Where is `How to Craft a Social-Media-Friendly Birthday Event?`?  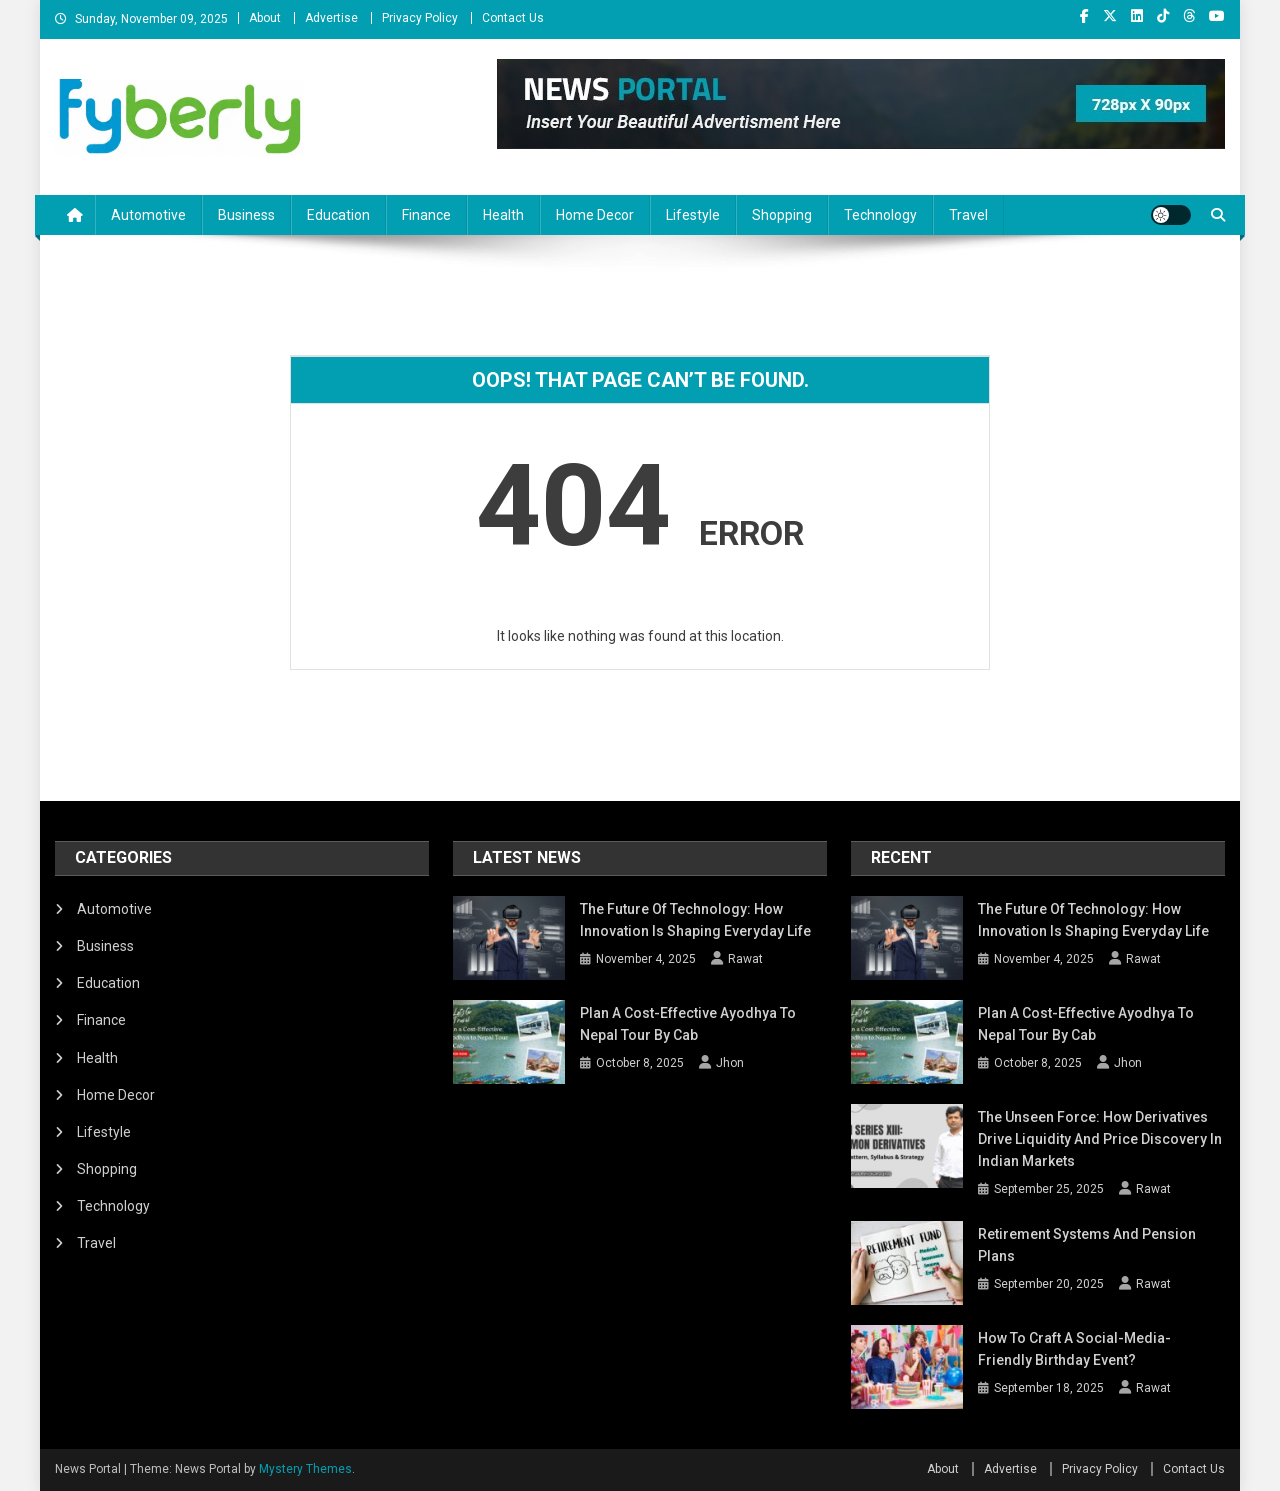 How to Craft a Social-Media-Friendly Birthday Event? is located at coordinates (1074, 1349).